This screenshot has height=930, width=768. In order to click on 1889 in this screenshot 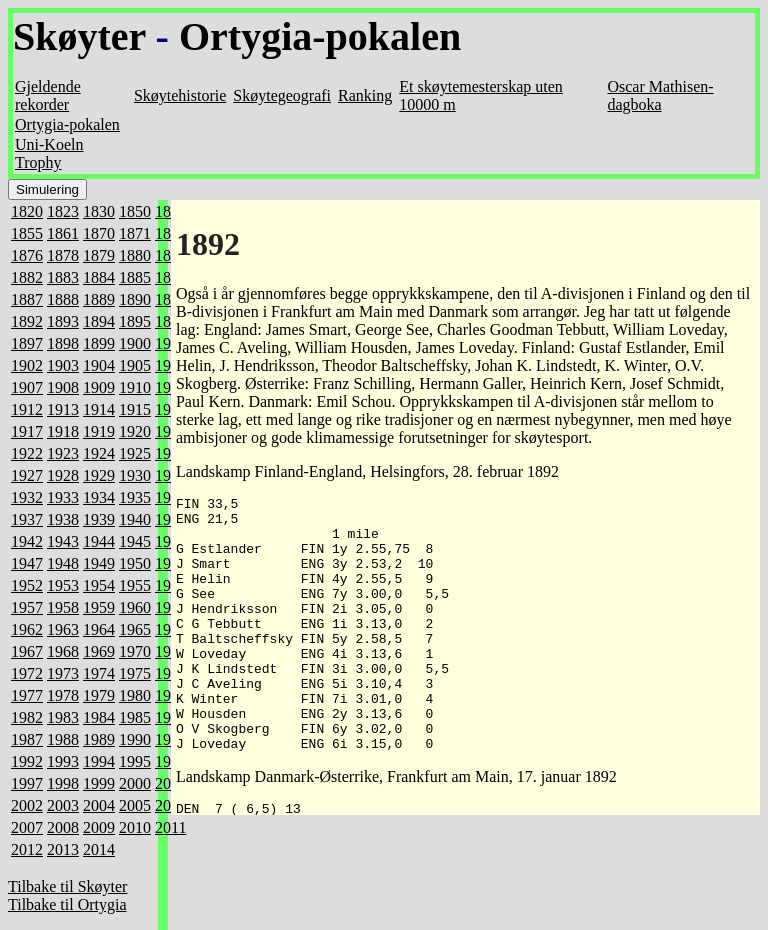, I will do `click(99, 299)`.